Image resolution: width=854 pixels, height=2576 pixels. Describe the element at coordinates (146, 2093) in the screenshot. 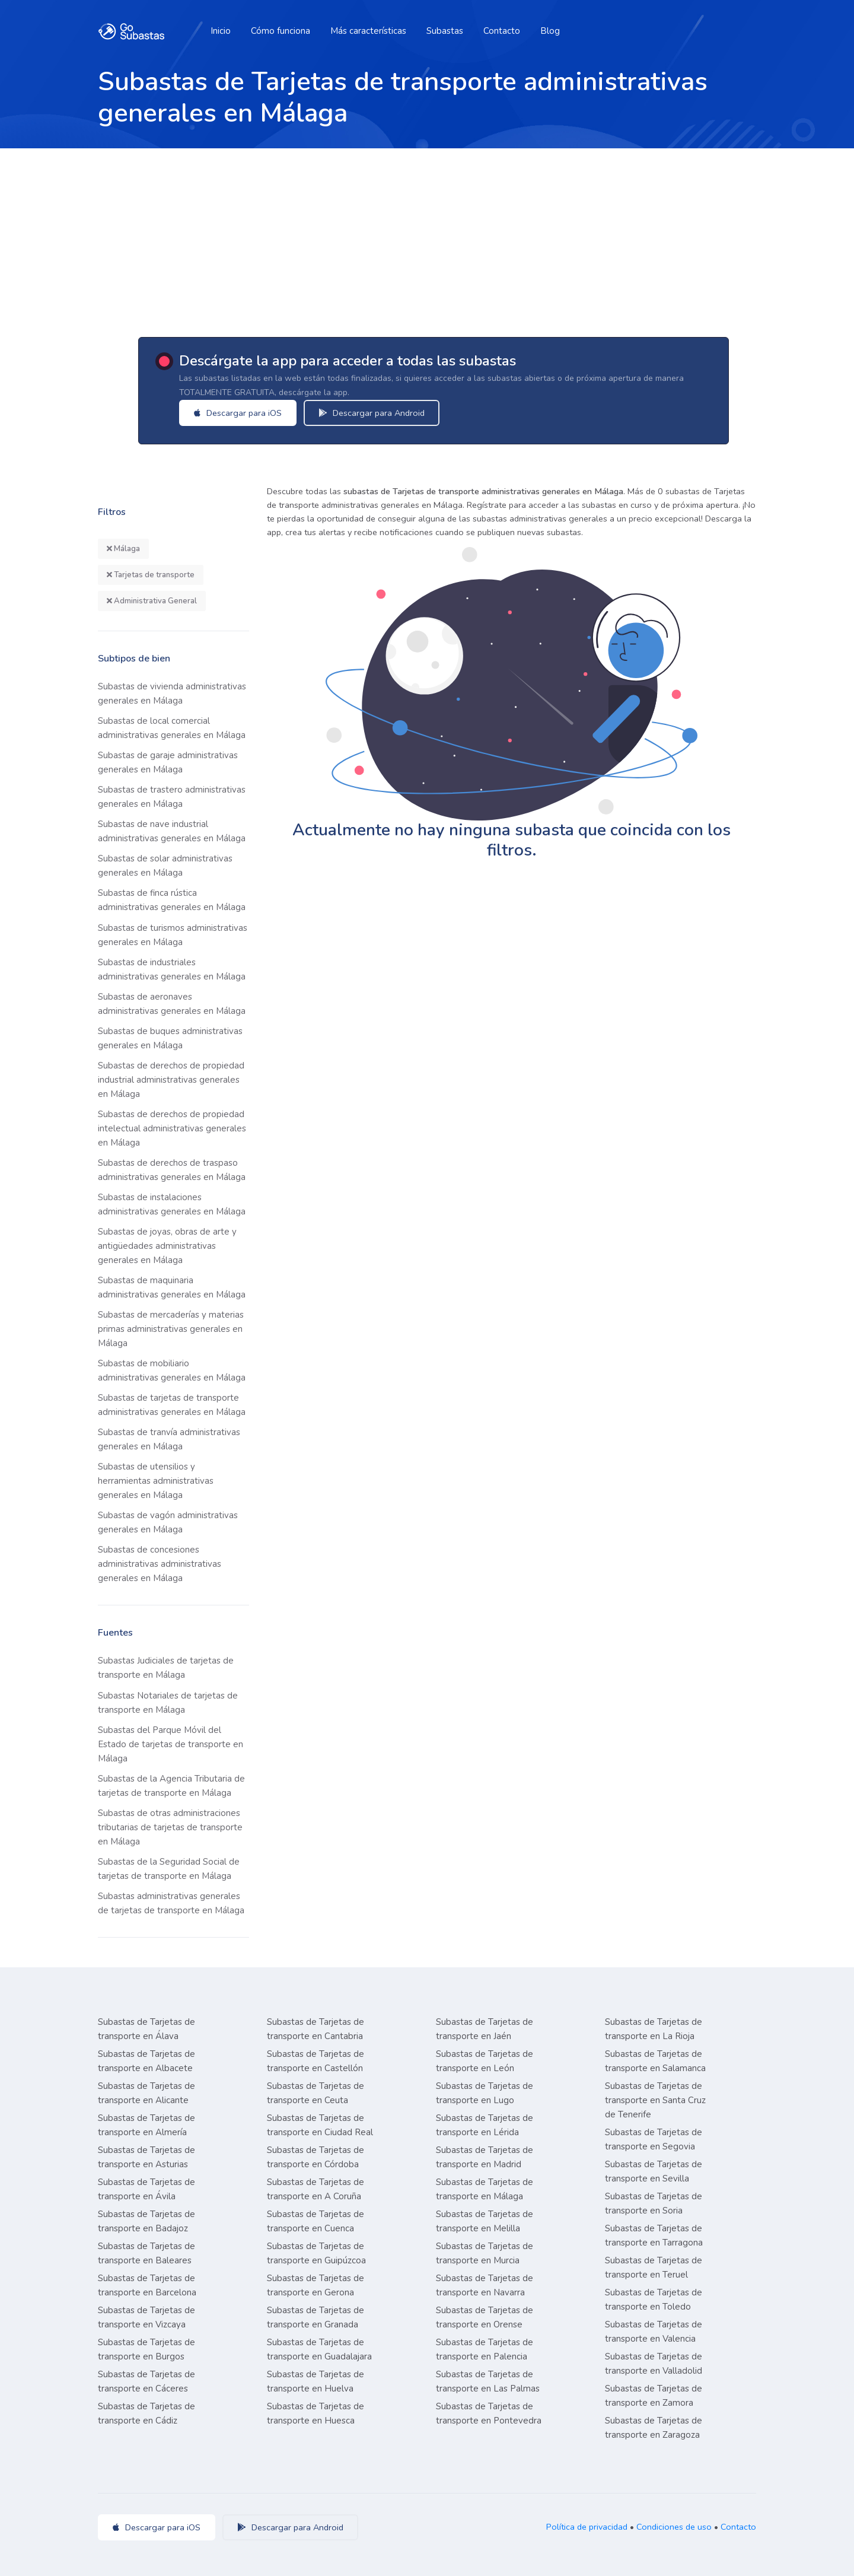

I see `Subastas de Tarjetas de transporte en Alicante` at that location.